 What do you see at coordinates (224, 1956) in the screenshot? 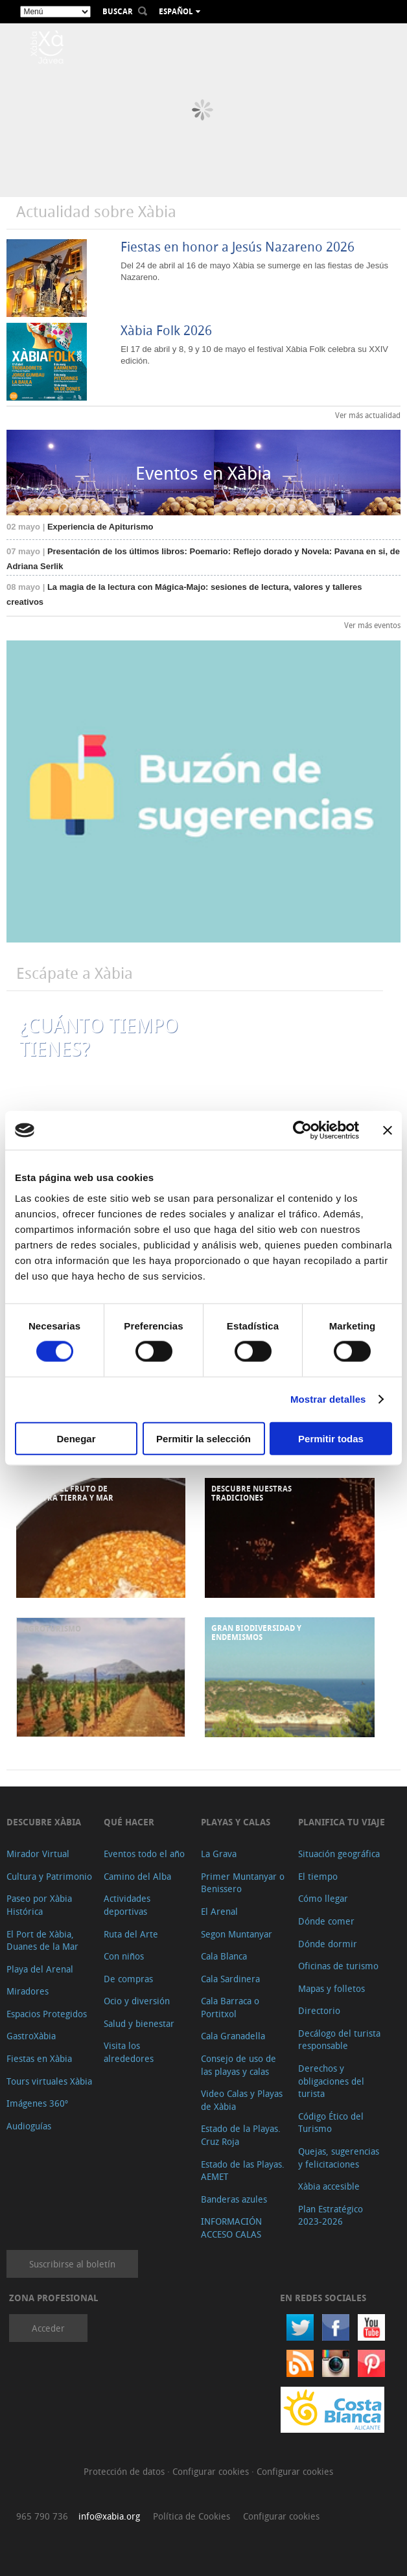
I see `Cala Blanca` at bounding box center [224, 1956].